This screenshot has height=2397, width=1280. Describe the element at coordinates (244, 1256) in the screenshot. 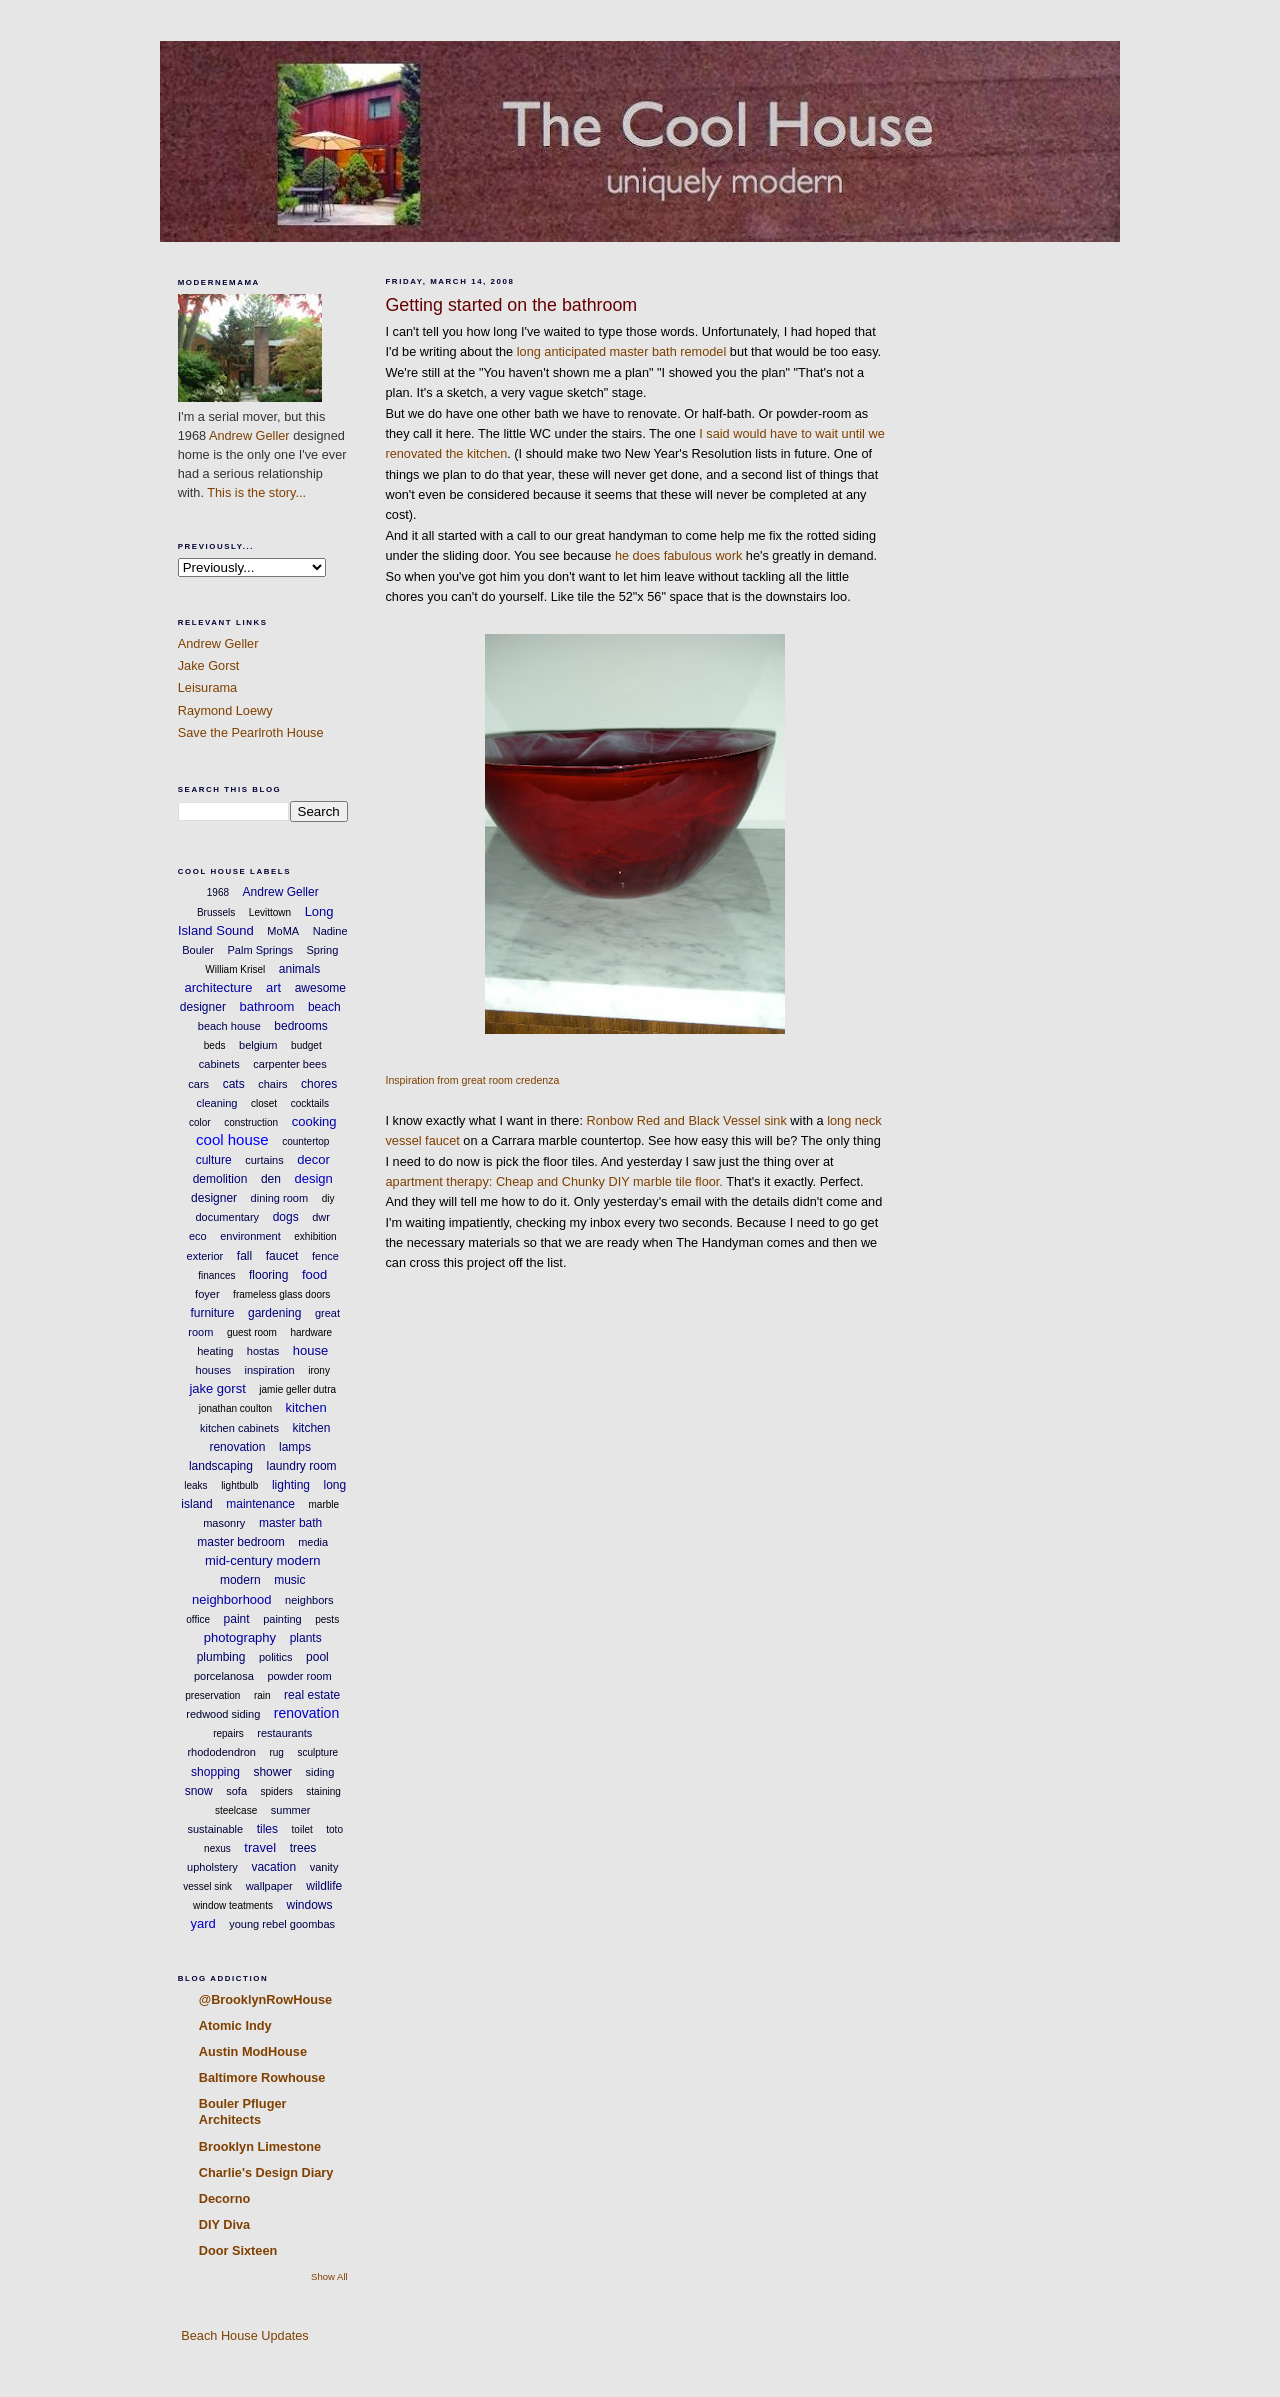

I see `fall` at that location.